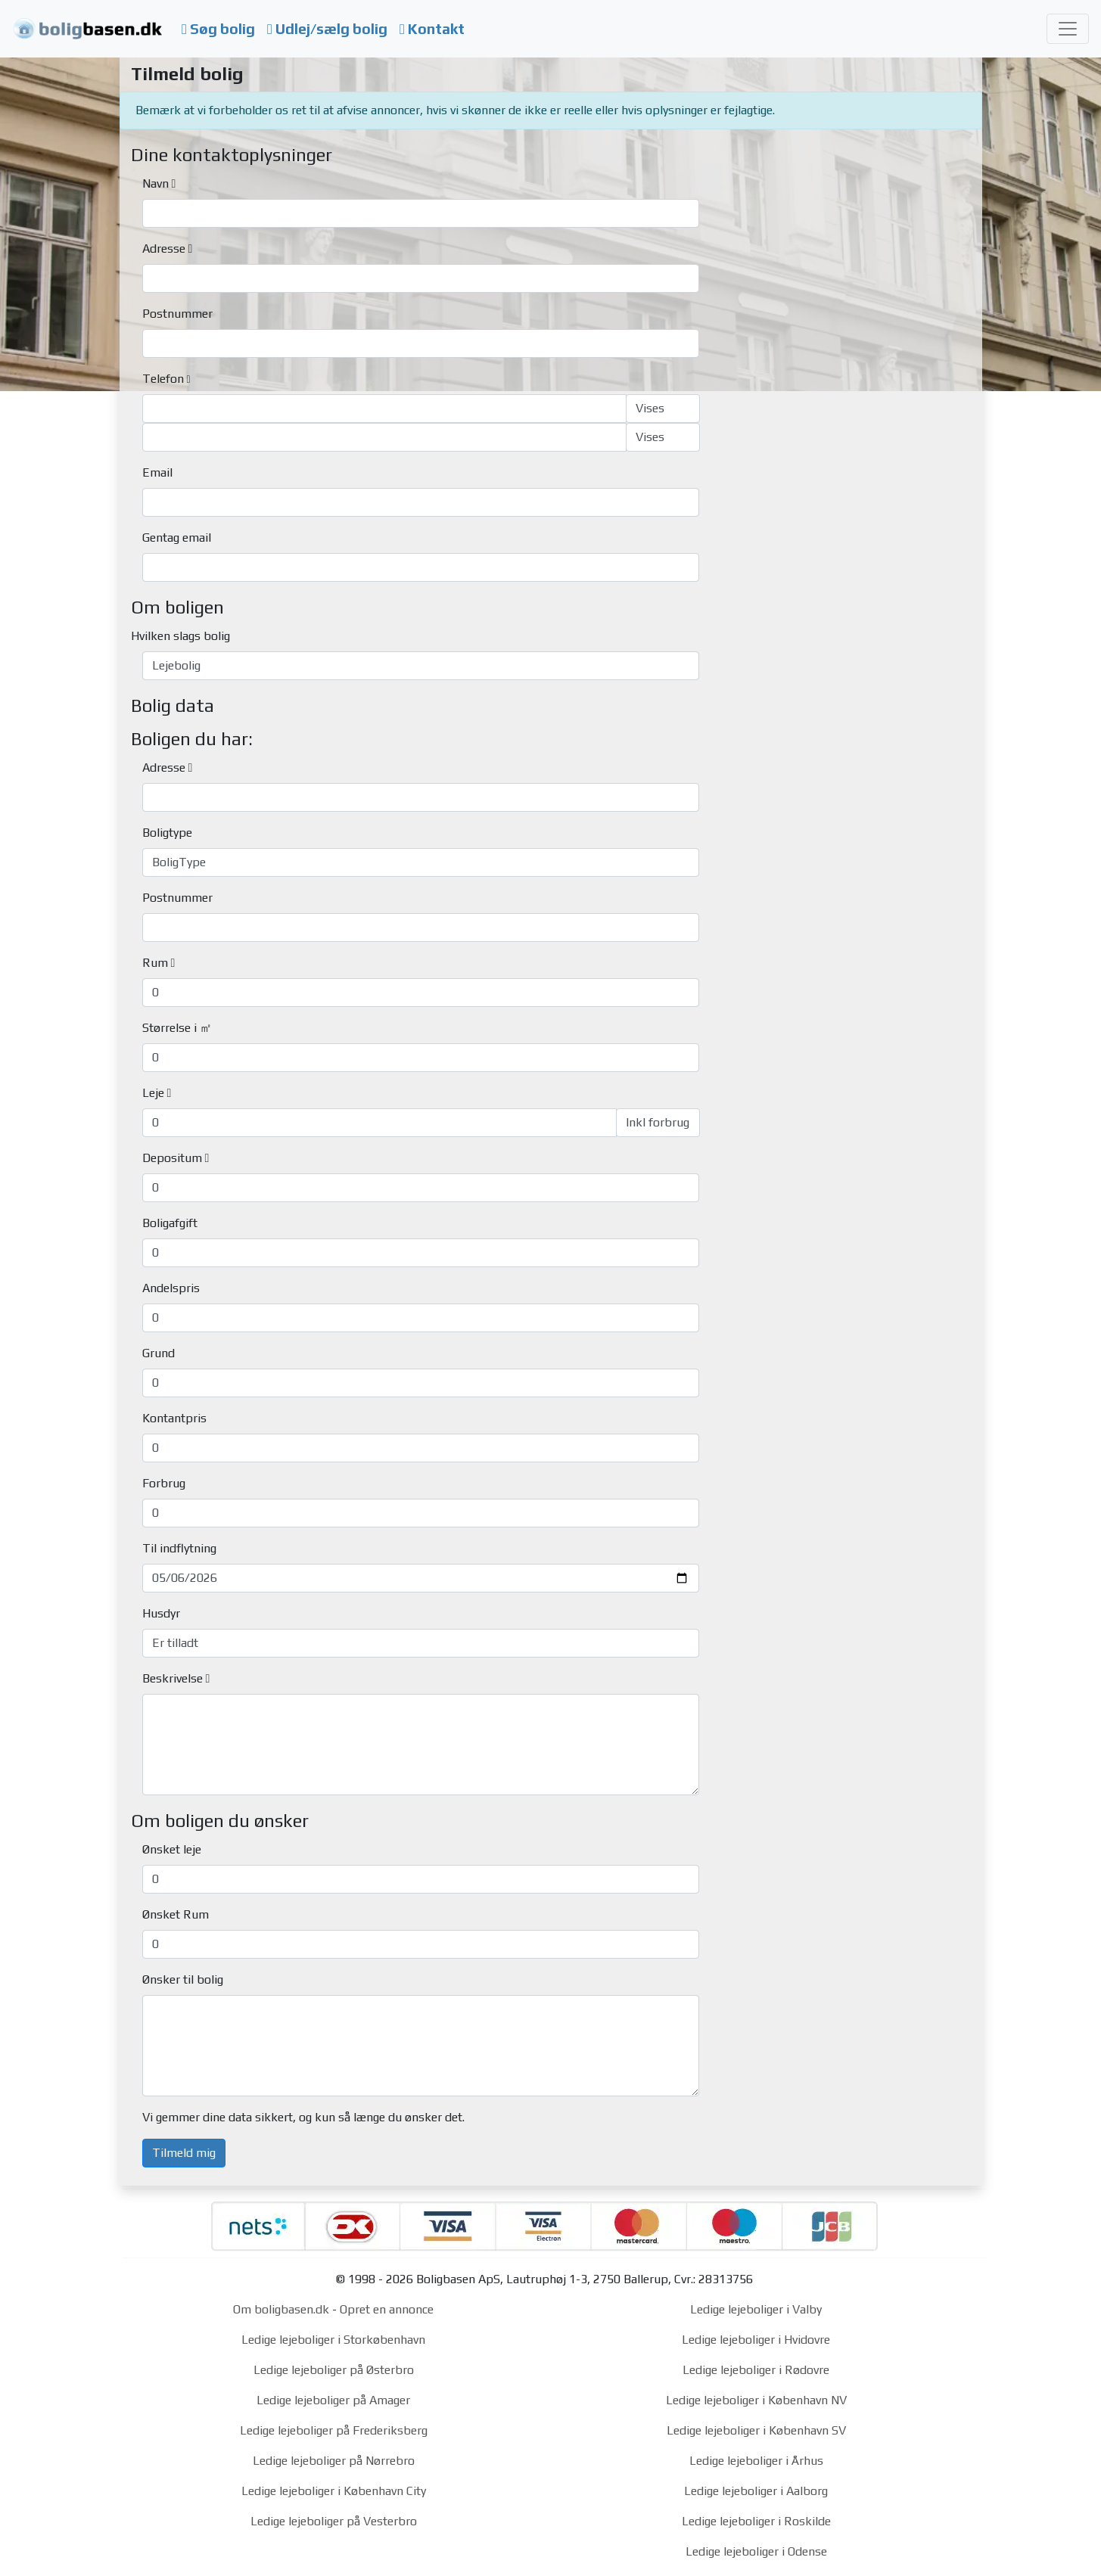 This screenshot has height=2576, width=1101. Describe the element at coordinates (153, 1093) in the screenshot. I see `Leje` at that location.